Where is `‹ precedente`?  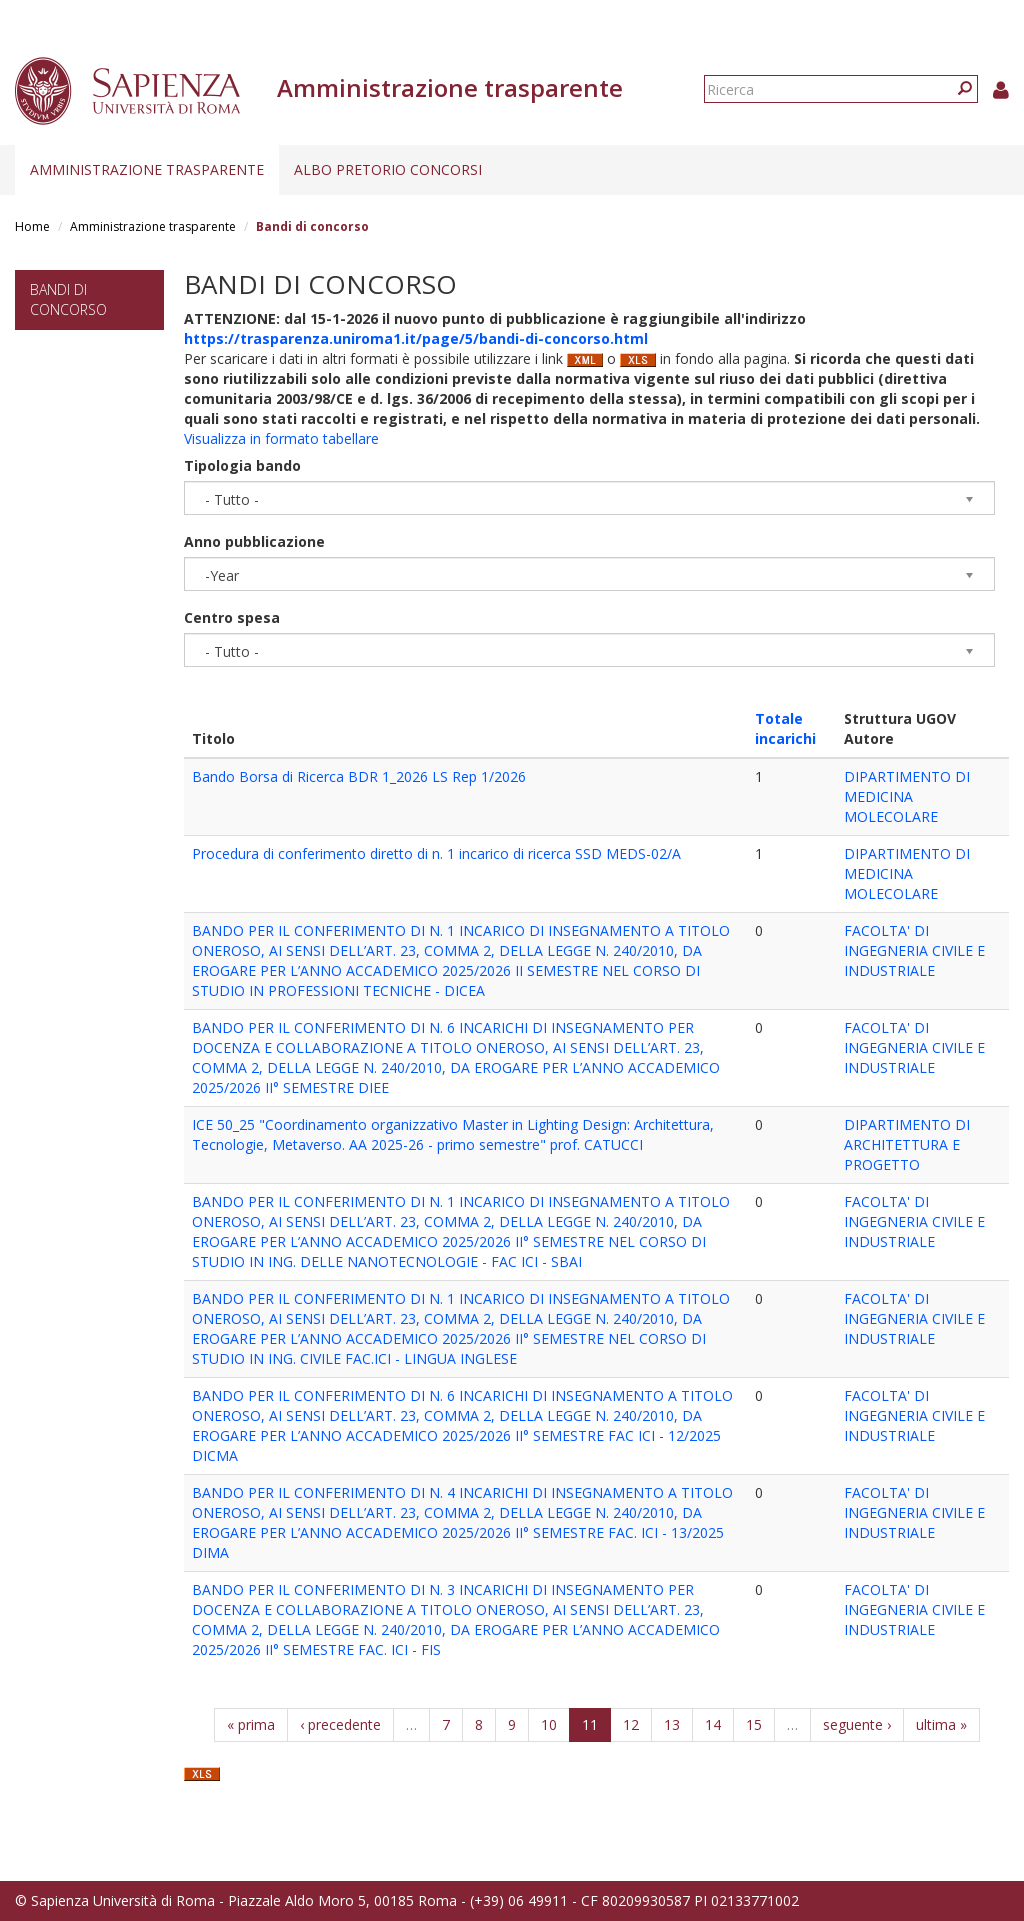
‹ precedente is located at coordinates (340, 1724).